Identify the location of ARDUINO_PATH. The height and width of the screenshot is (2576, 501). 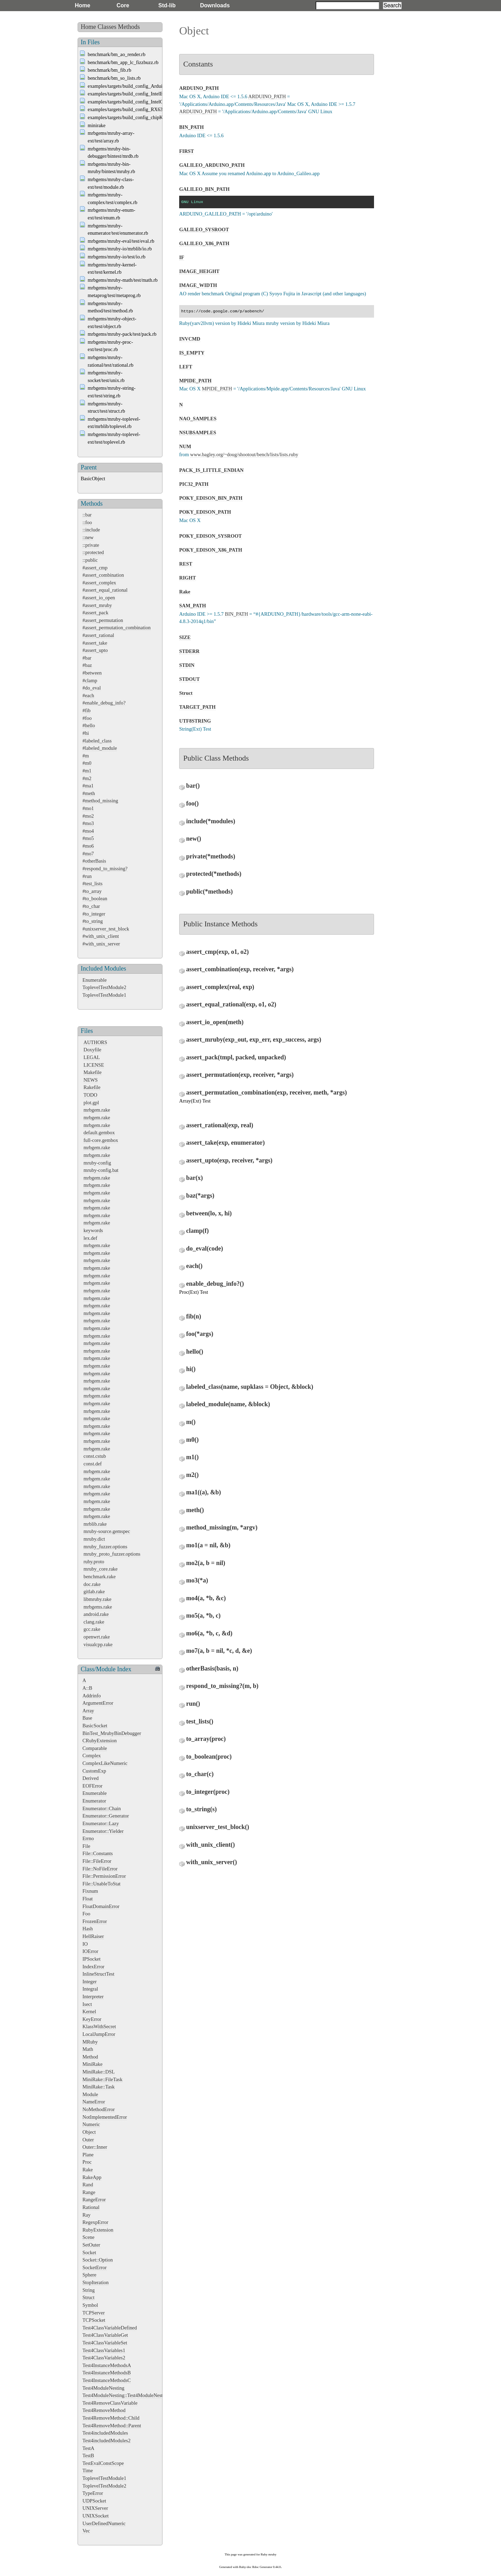
(199, 88).